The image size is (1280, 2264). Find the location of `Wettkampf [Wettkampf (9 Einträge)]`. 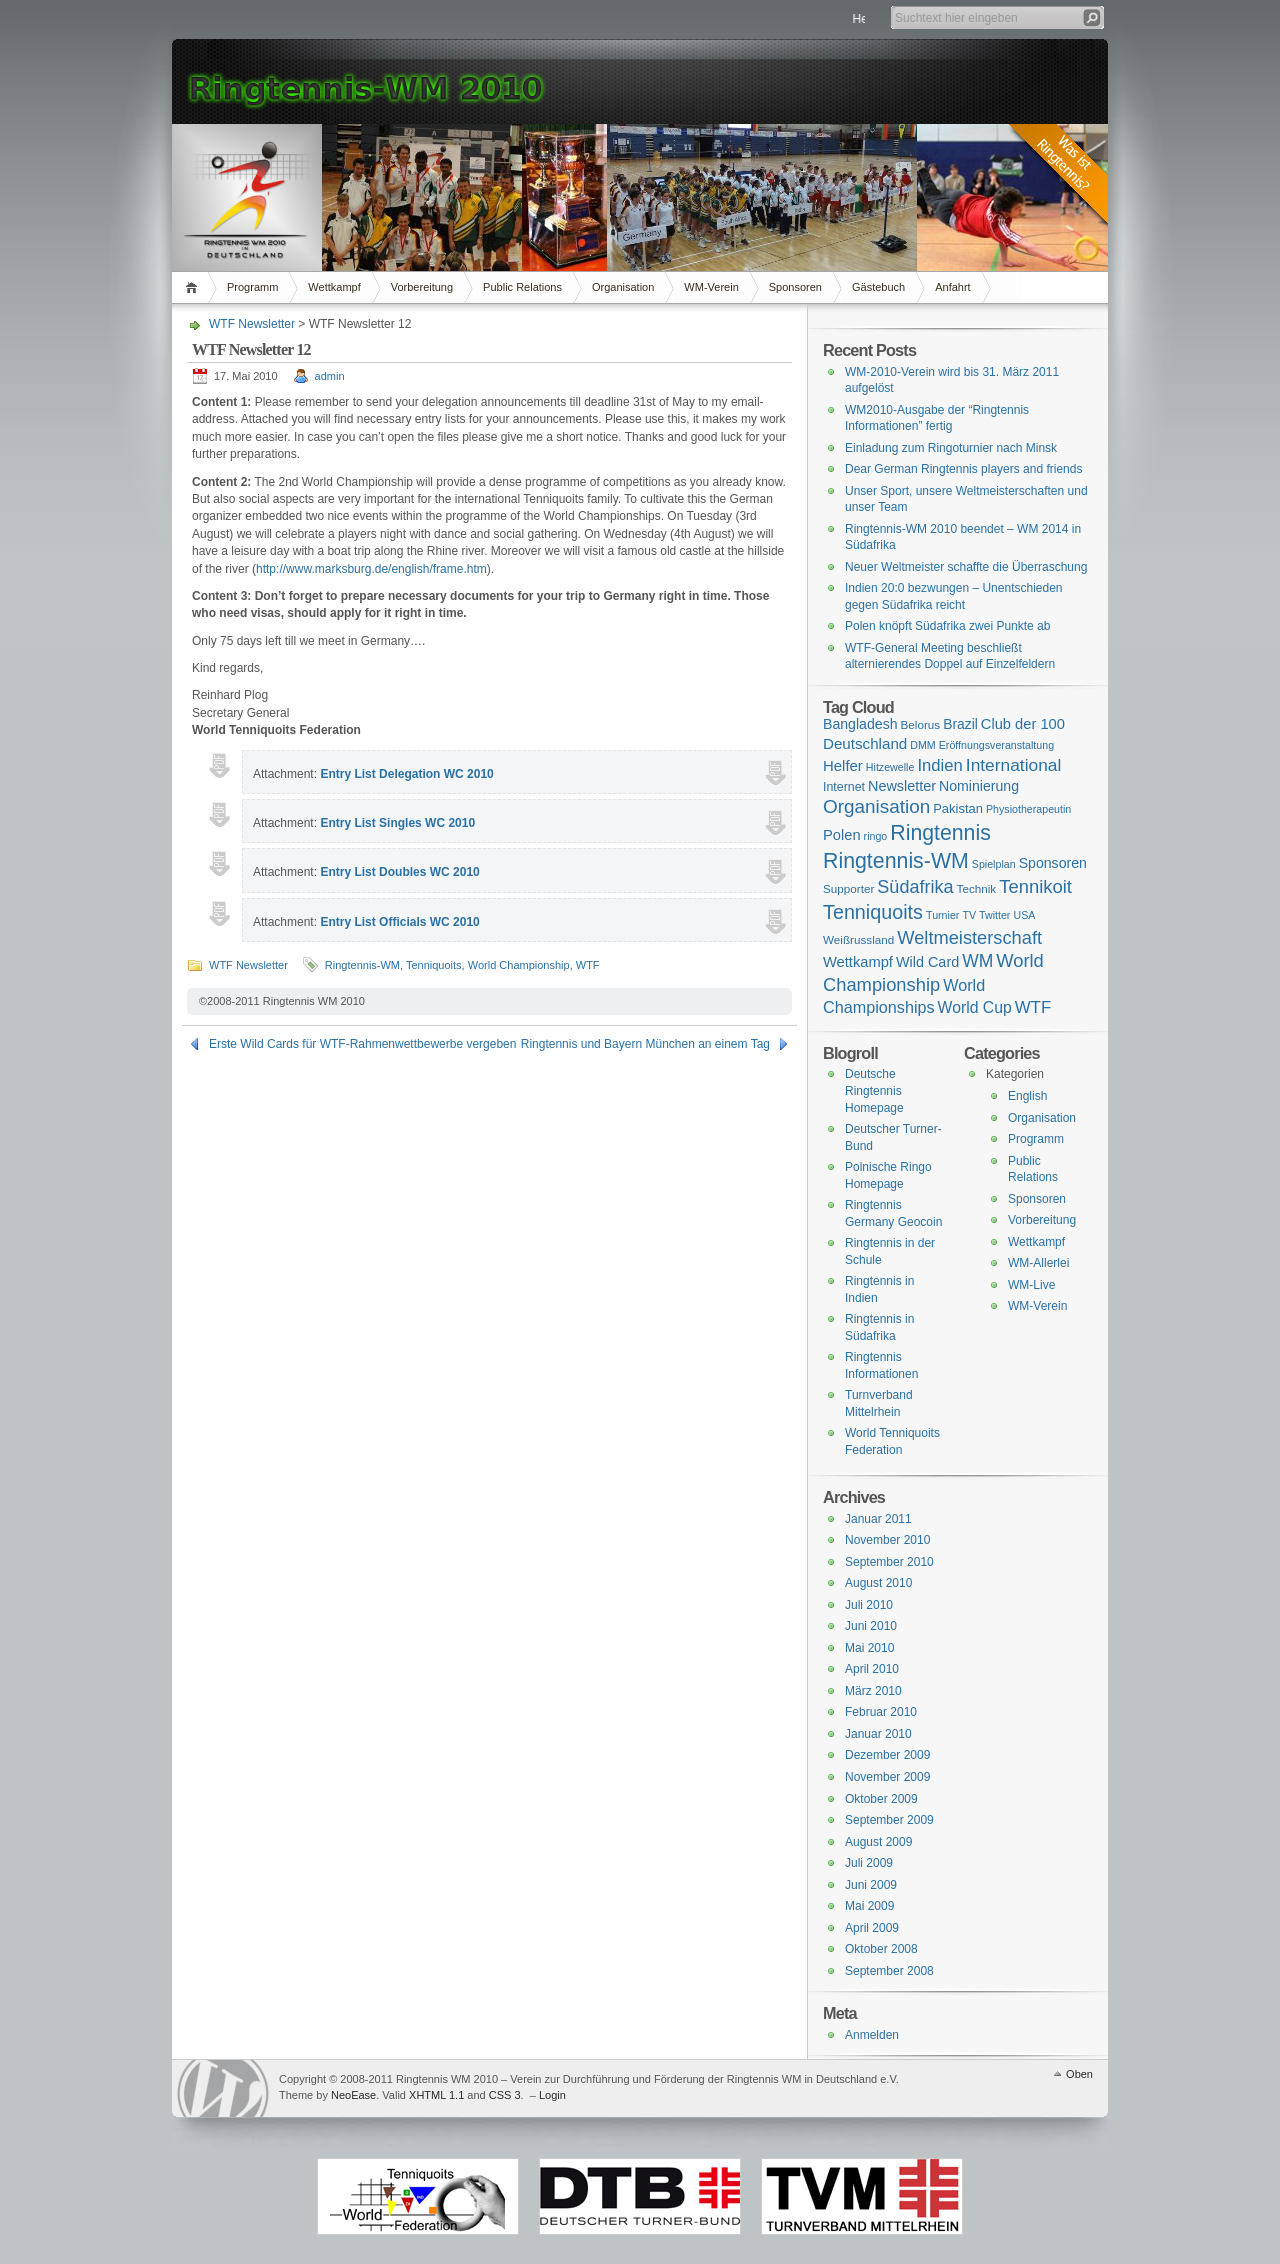

Wettkampf [Wettkampf (9 Einträge)] is located at coordinates (858, 962).